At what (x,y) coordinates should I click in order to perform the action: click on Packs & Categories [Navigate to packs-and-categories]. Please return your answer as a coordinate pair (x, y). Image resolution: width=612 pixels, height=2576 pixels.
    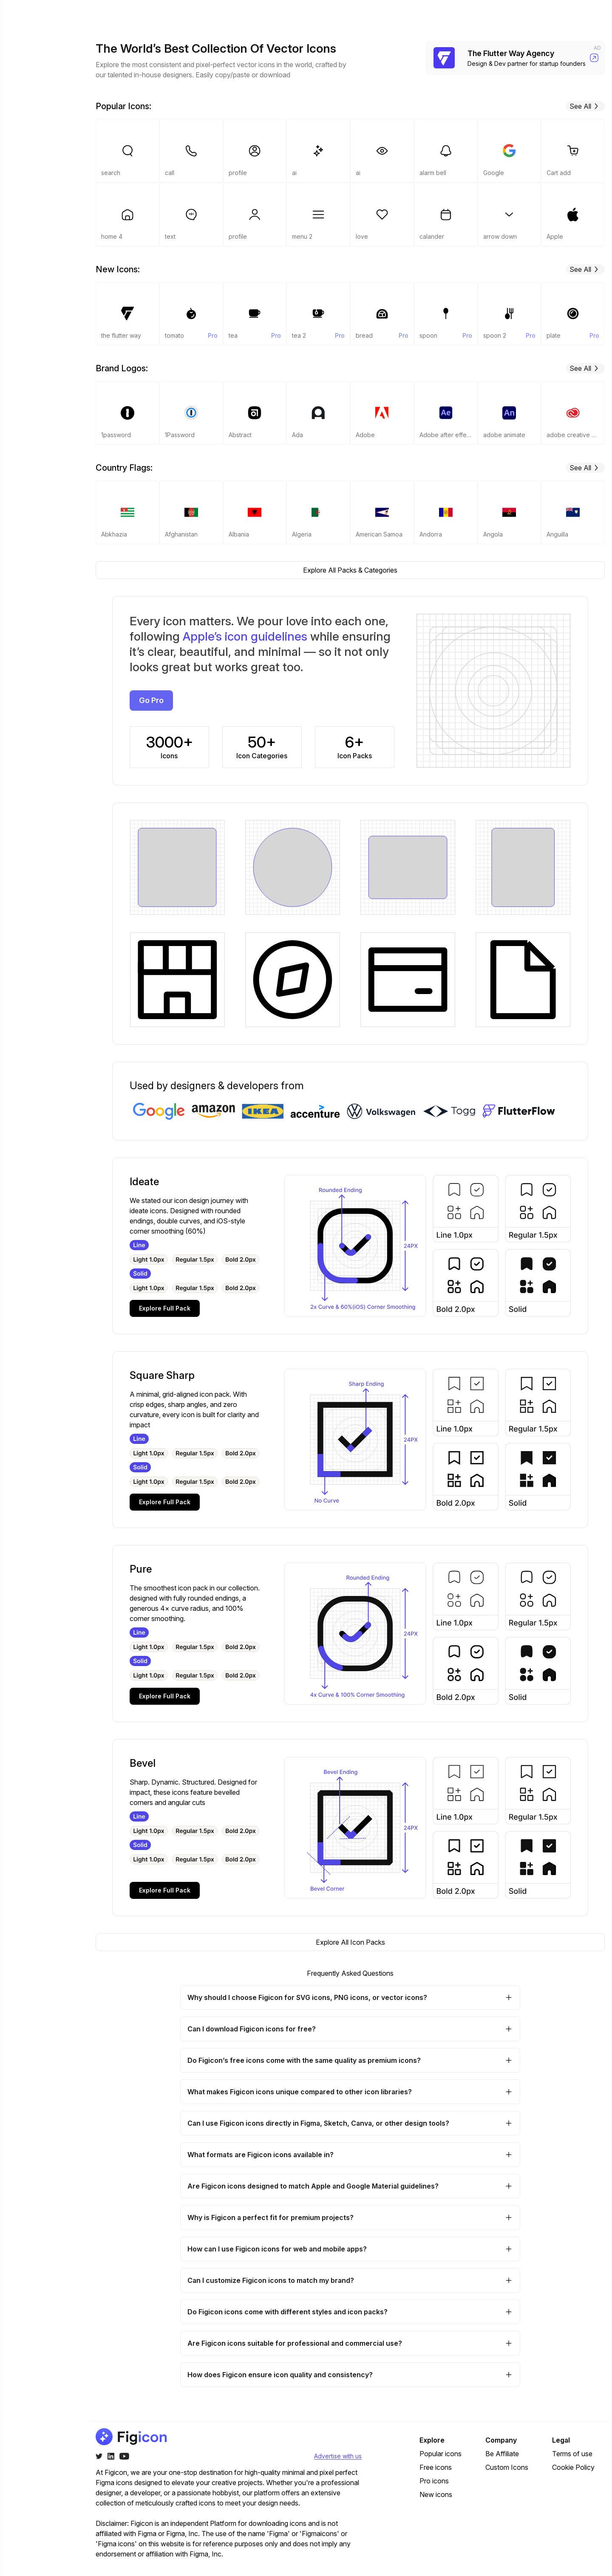
    Looking at the image, I should click on (33, 63).